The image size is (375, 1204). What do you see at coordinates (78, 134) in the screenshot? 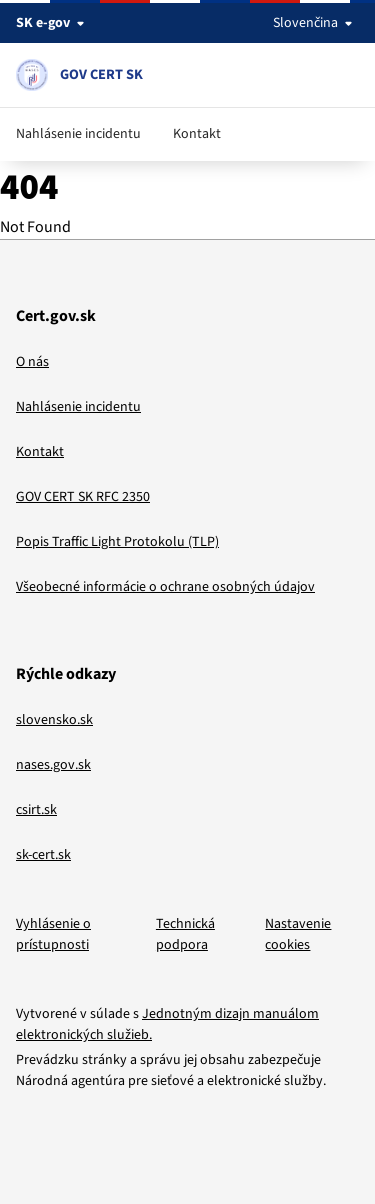
I see `Nahlásenie incidentu` at bounding box center [78, 134].